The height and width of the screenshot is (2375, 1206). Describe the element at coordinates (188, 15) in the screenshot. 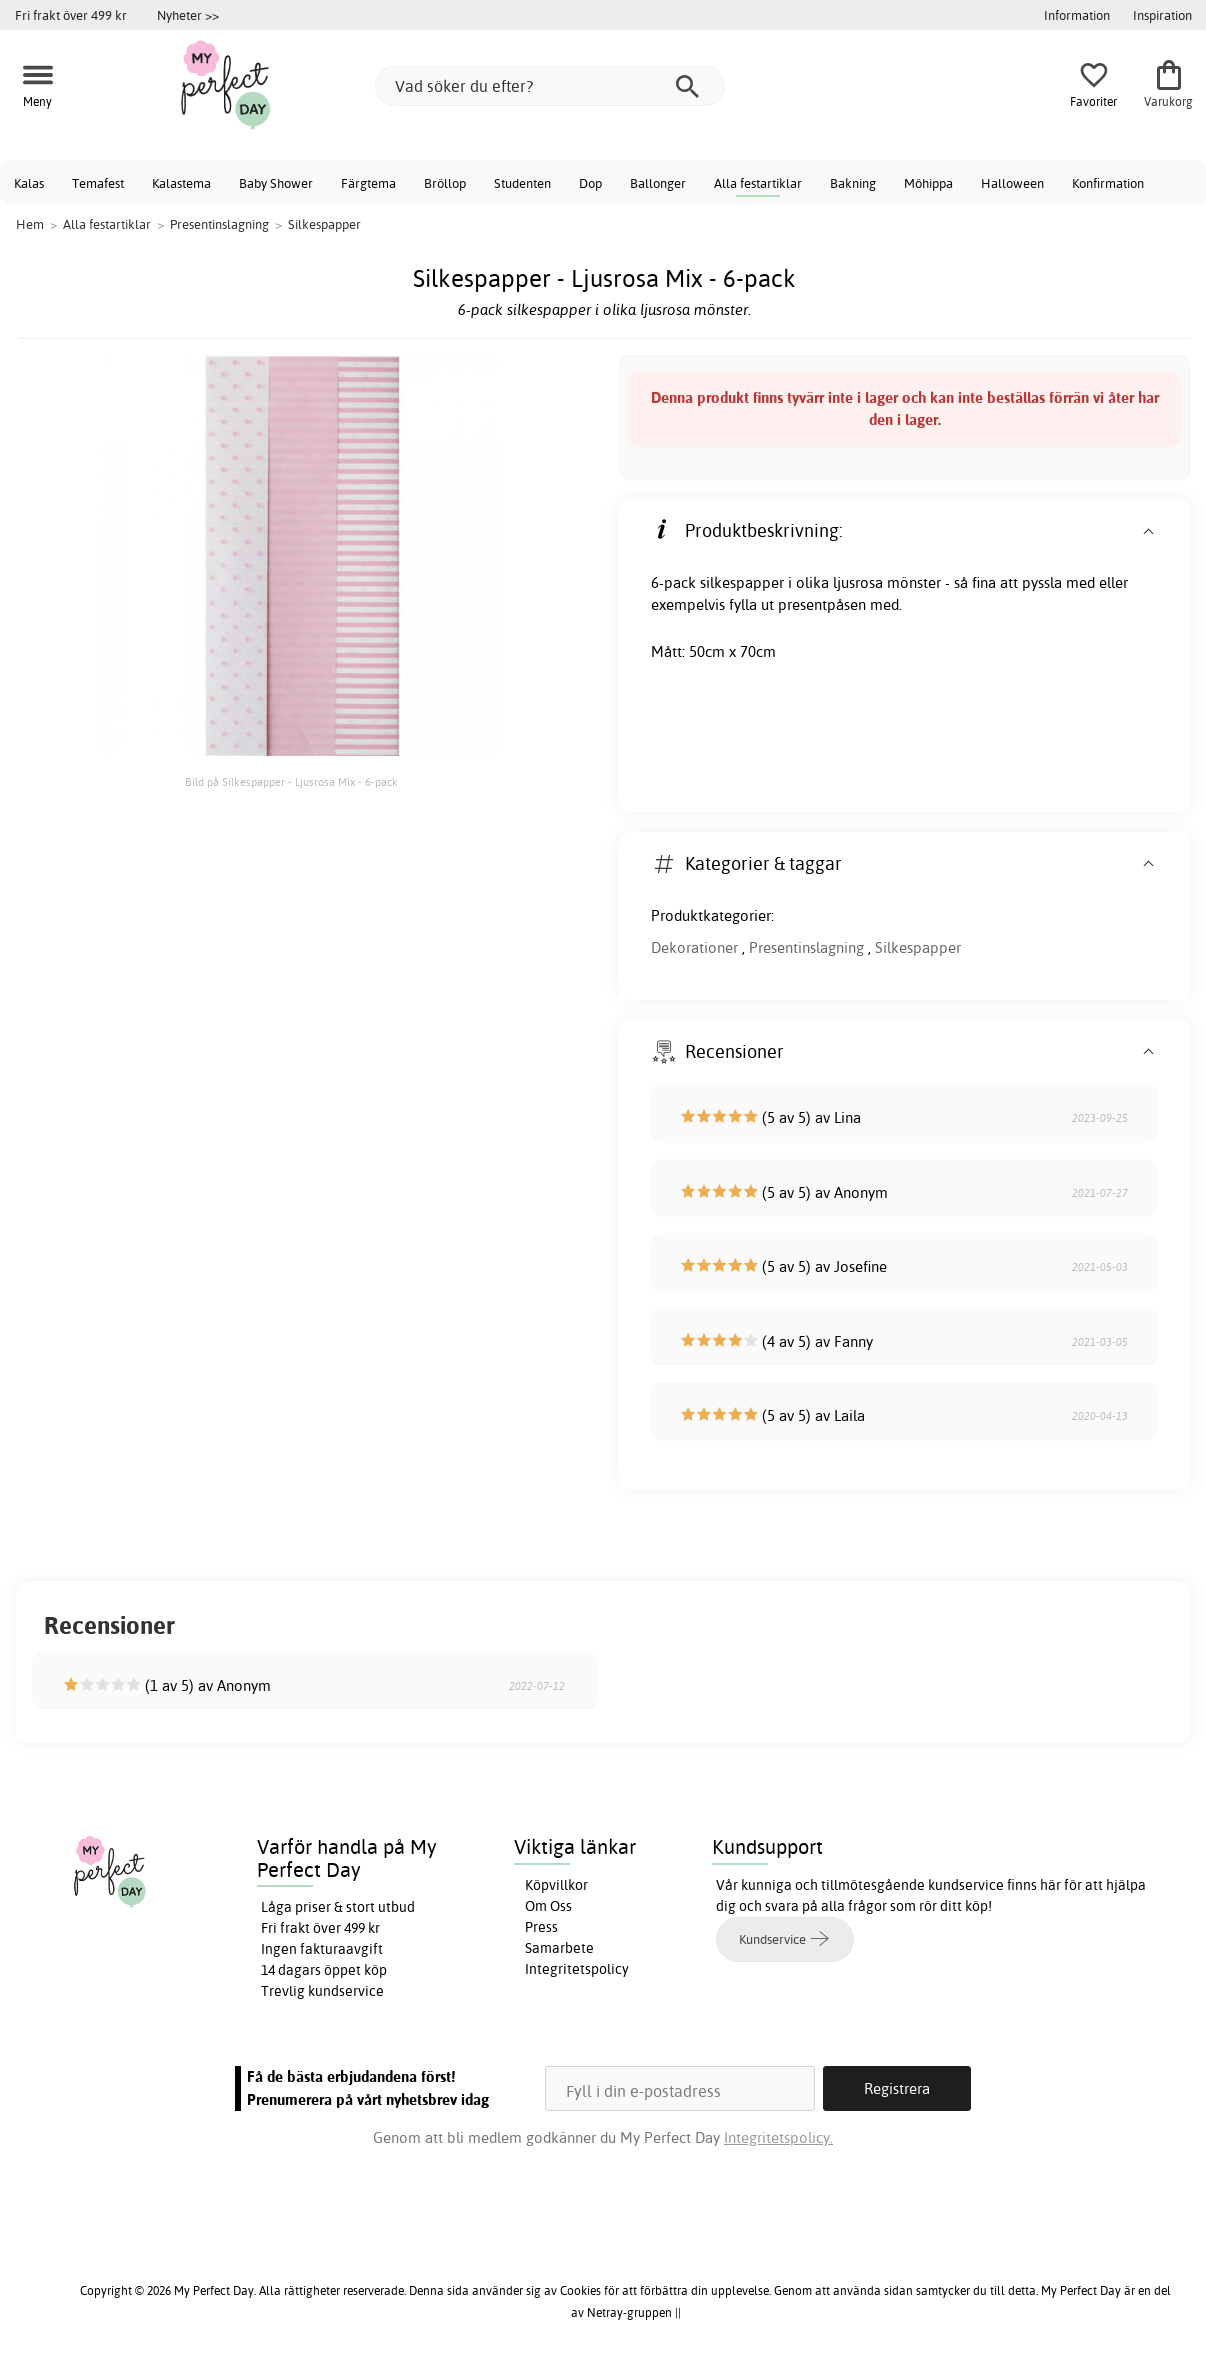

I see `Nyheter >>` at that location.